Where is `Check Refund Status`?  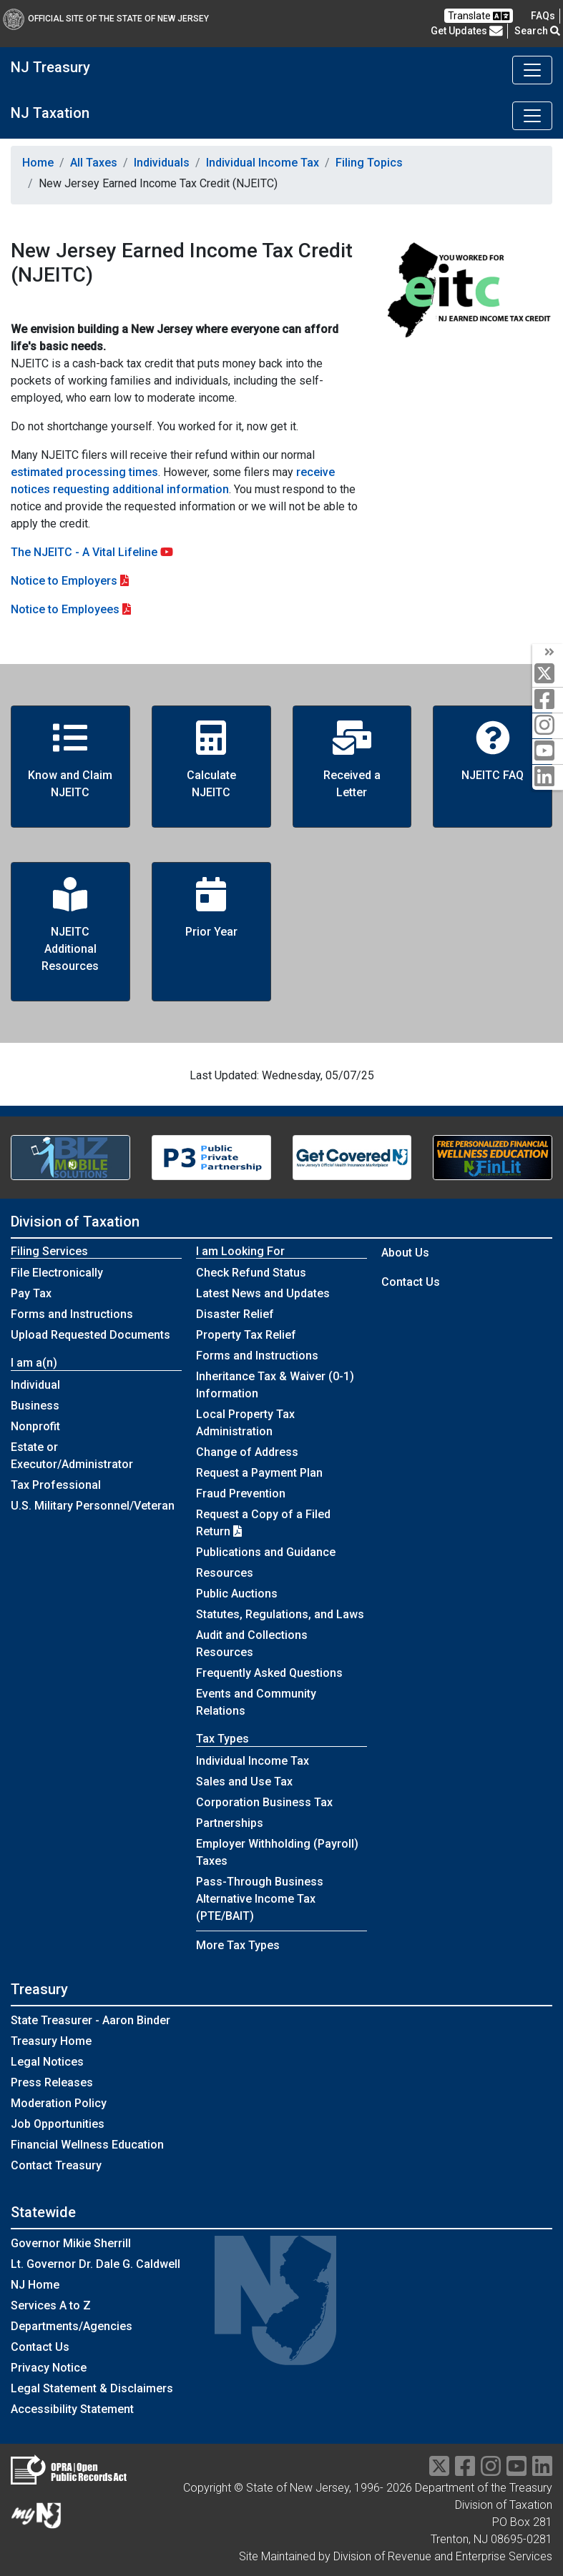
Check Refund Status is located at coordinates (251, 1272).